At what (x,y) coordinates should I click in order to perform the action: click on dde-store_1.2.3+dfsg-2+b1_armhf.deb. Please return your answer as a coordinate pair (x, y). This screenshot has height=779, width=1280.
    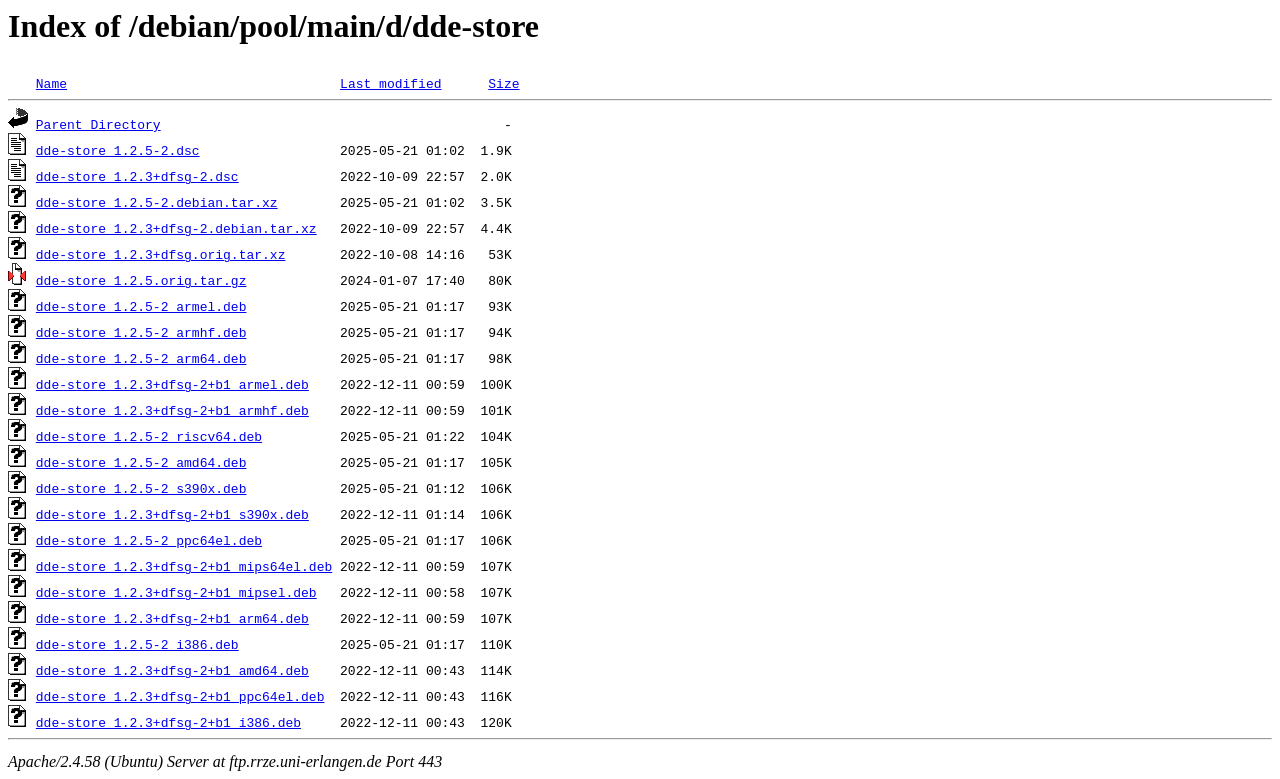
    Looking at the image, I should click on (172, 410).